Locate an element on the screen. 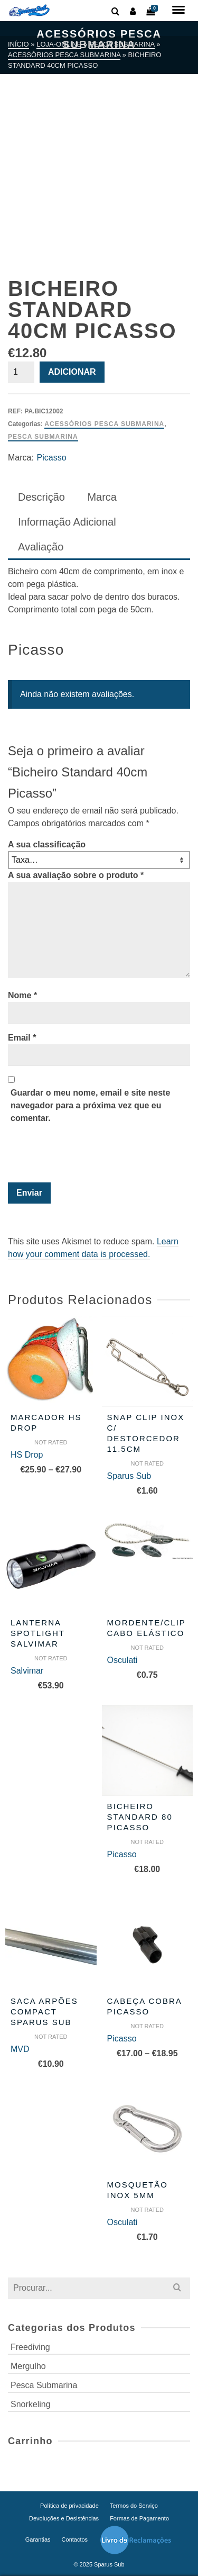  Nome is located at coordinates (22, 995).